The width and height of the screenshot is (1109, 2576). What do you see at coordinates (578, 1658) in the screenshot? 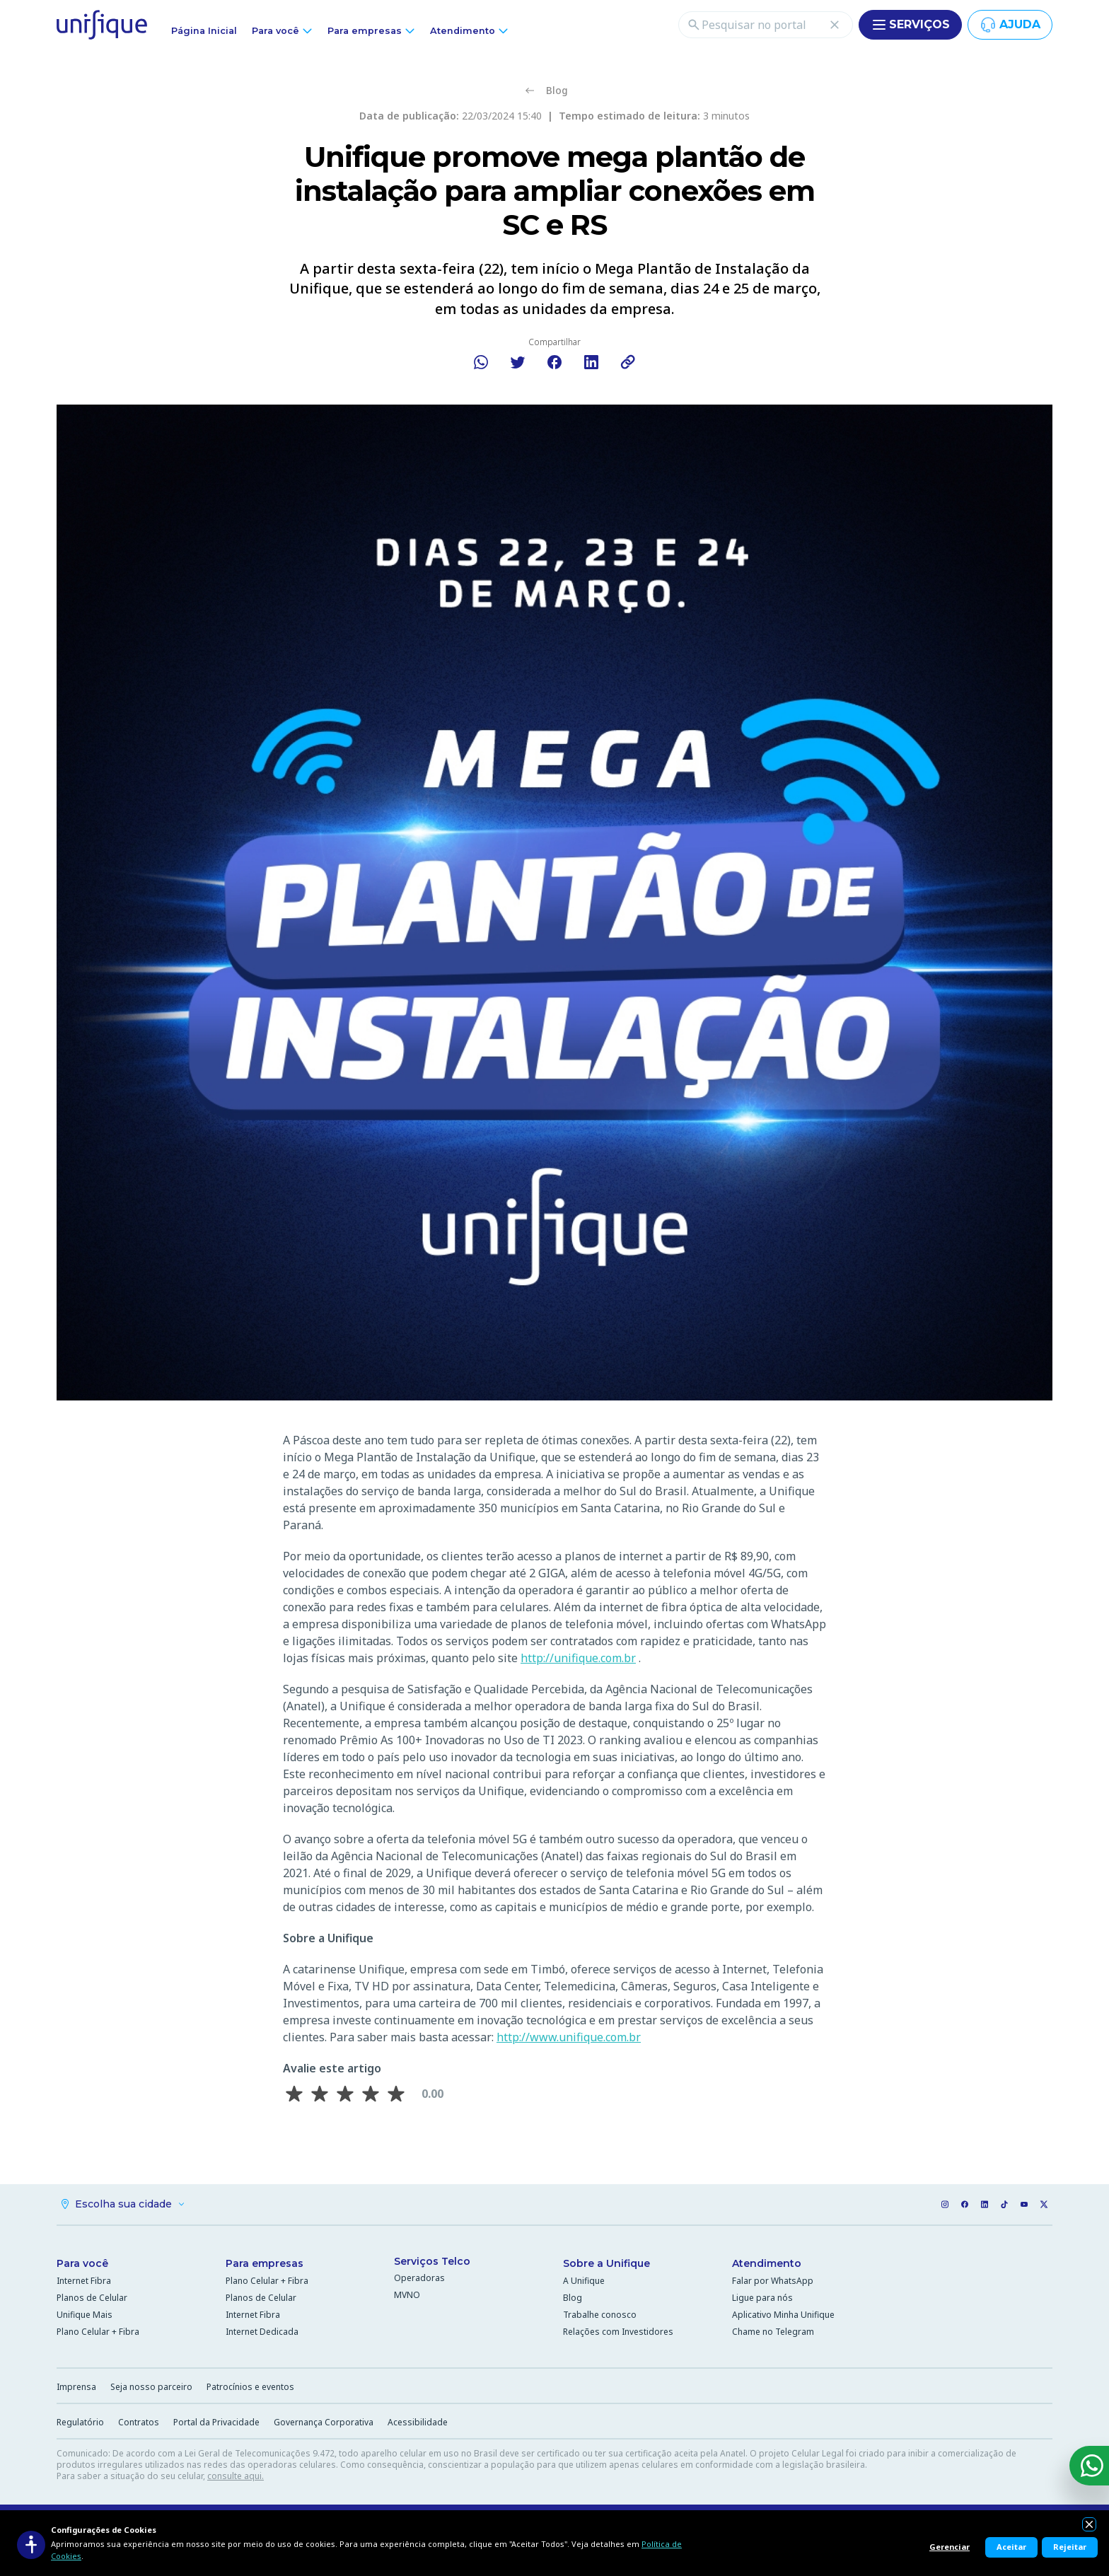
I see `http://unifique.com.br` at bounding box center [578, 1658].